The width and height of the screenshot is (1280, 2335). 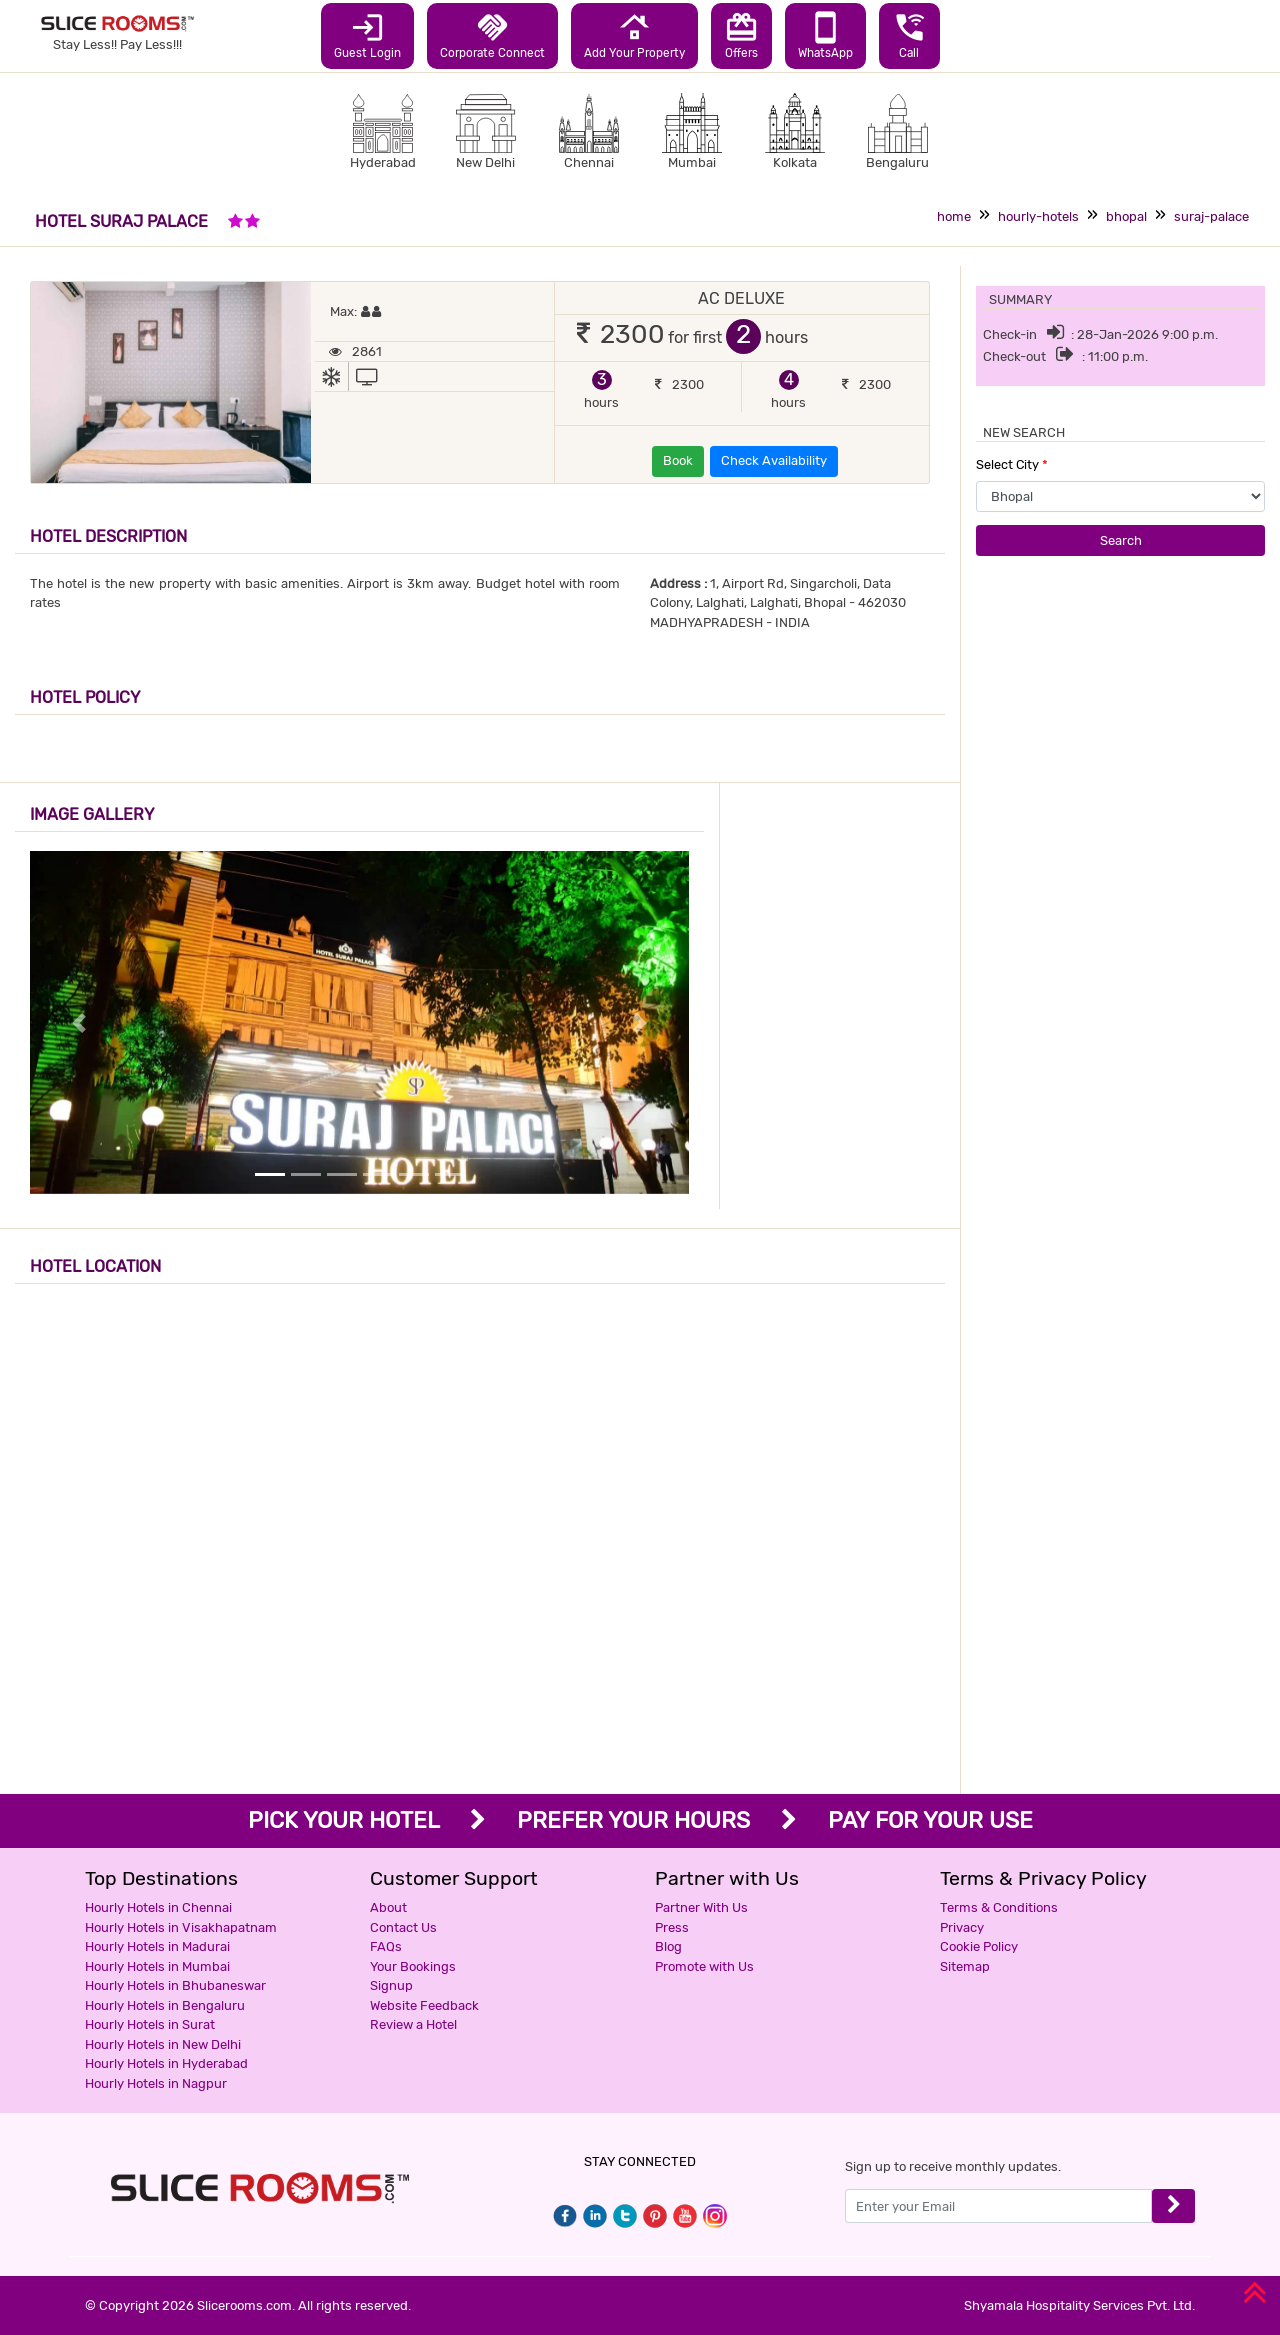 I want to click on Book, so click(x=678, y=460).